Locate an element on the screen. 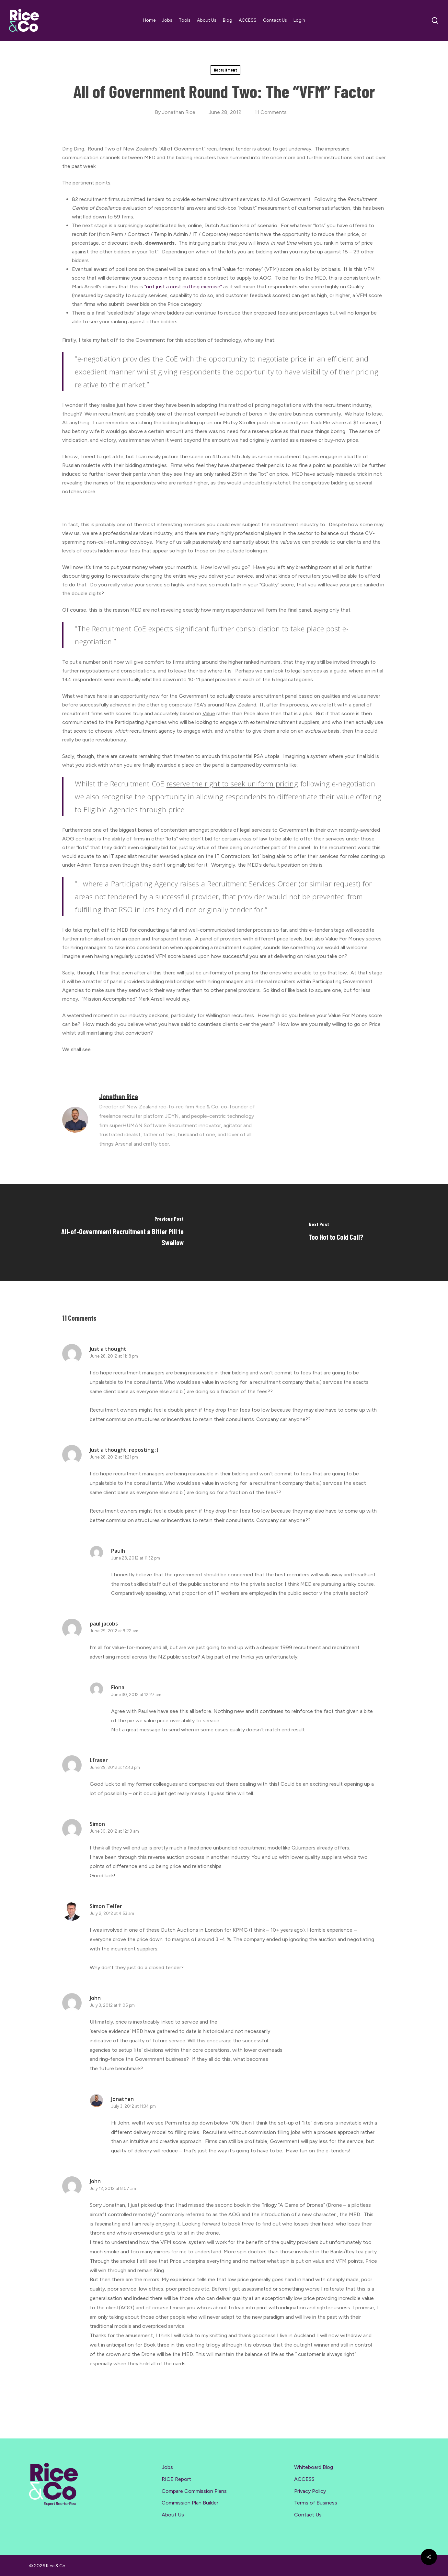 The image size is (448, 2576). Terms of Business is located at coordinates (315, 2503).